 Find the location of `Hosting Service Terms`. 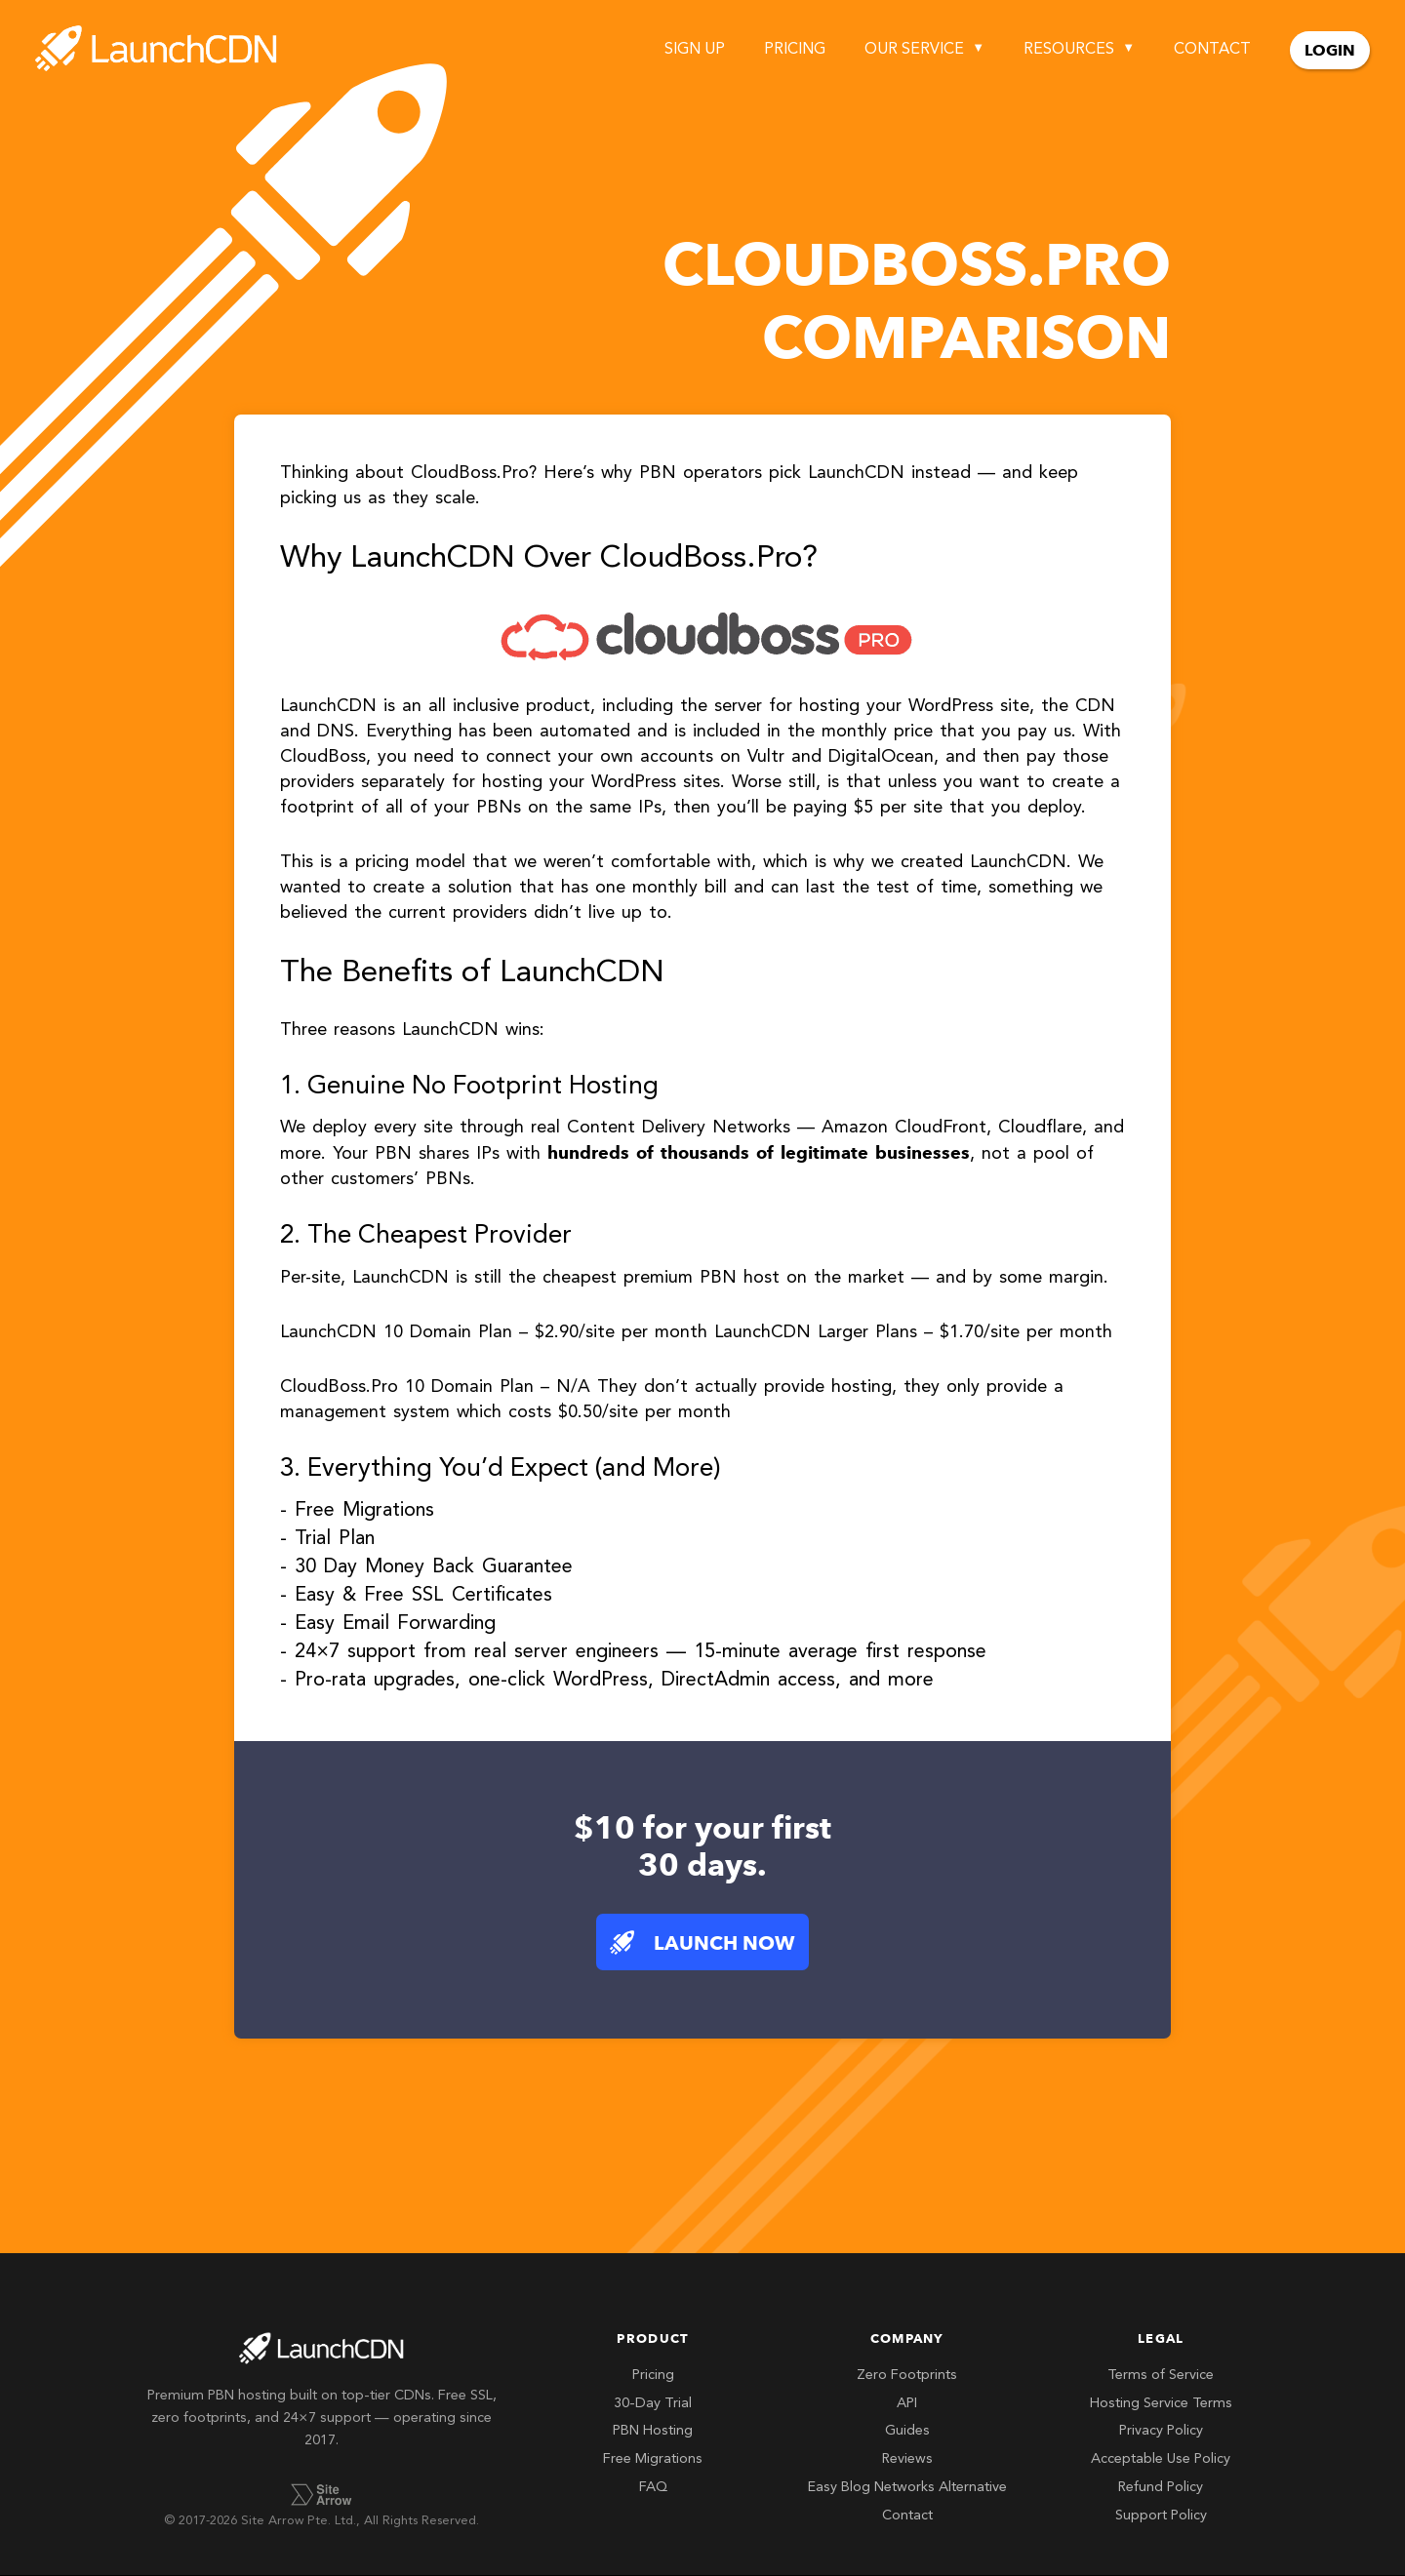

Hosting Service Terms is located at coordinates (1161, 2404).